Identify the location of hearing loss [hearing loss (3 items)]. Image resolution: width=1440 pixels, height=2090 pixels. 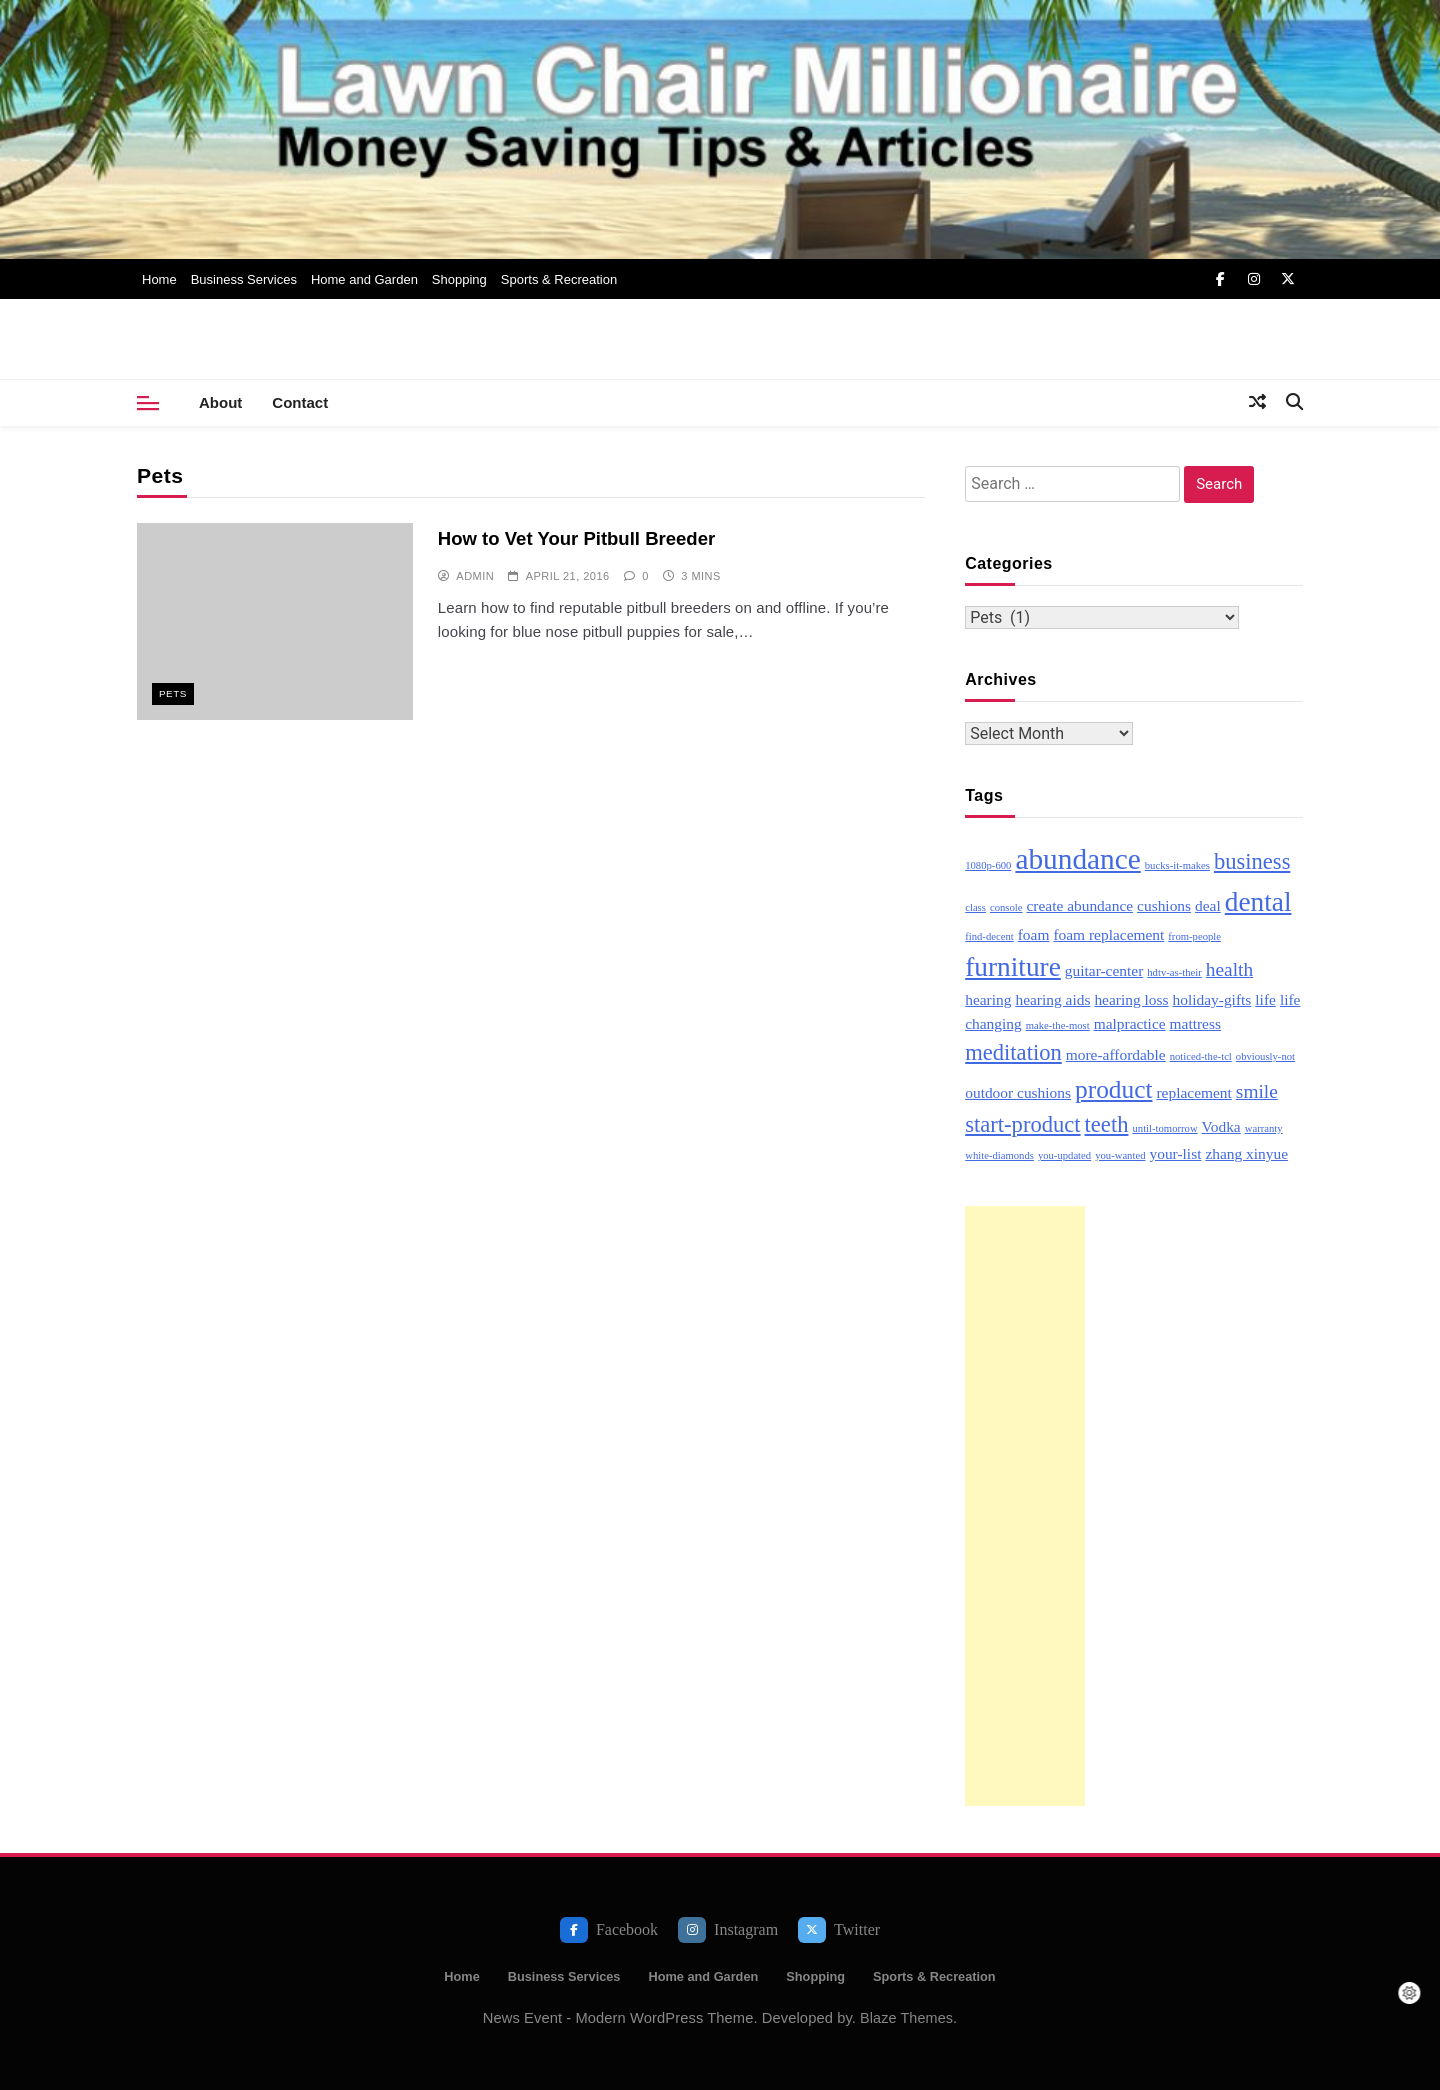
(1131, 999).